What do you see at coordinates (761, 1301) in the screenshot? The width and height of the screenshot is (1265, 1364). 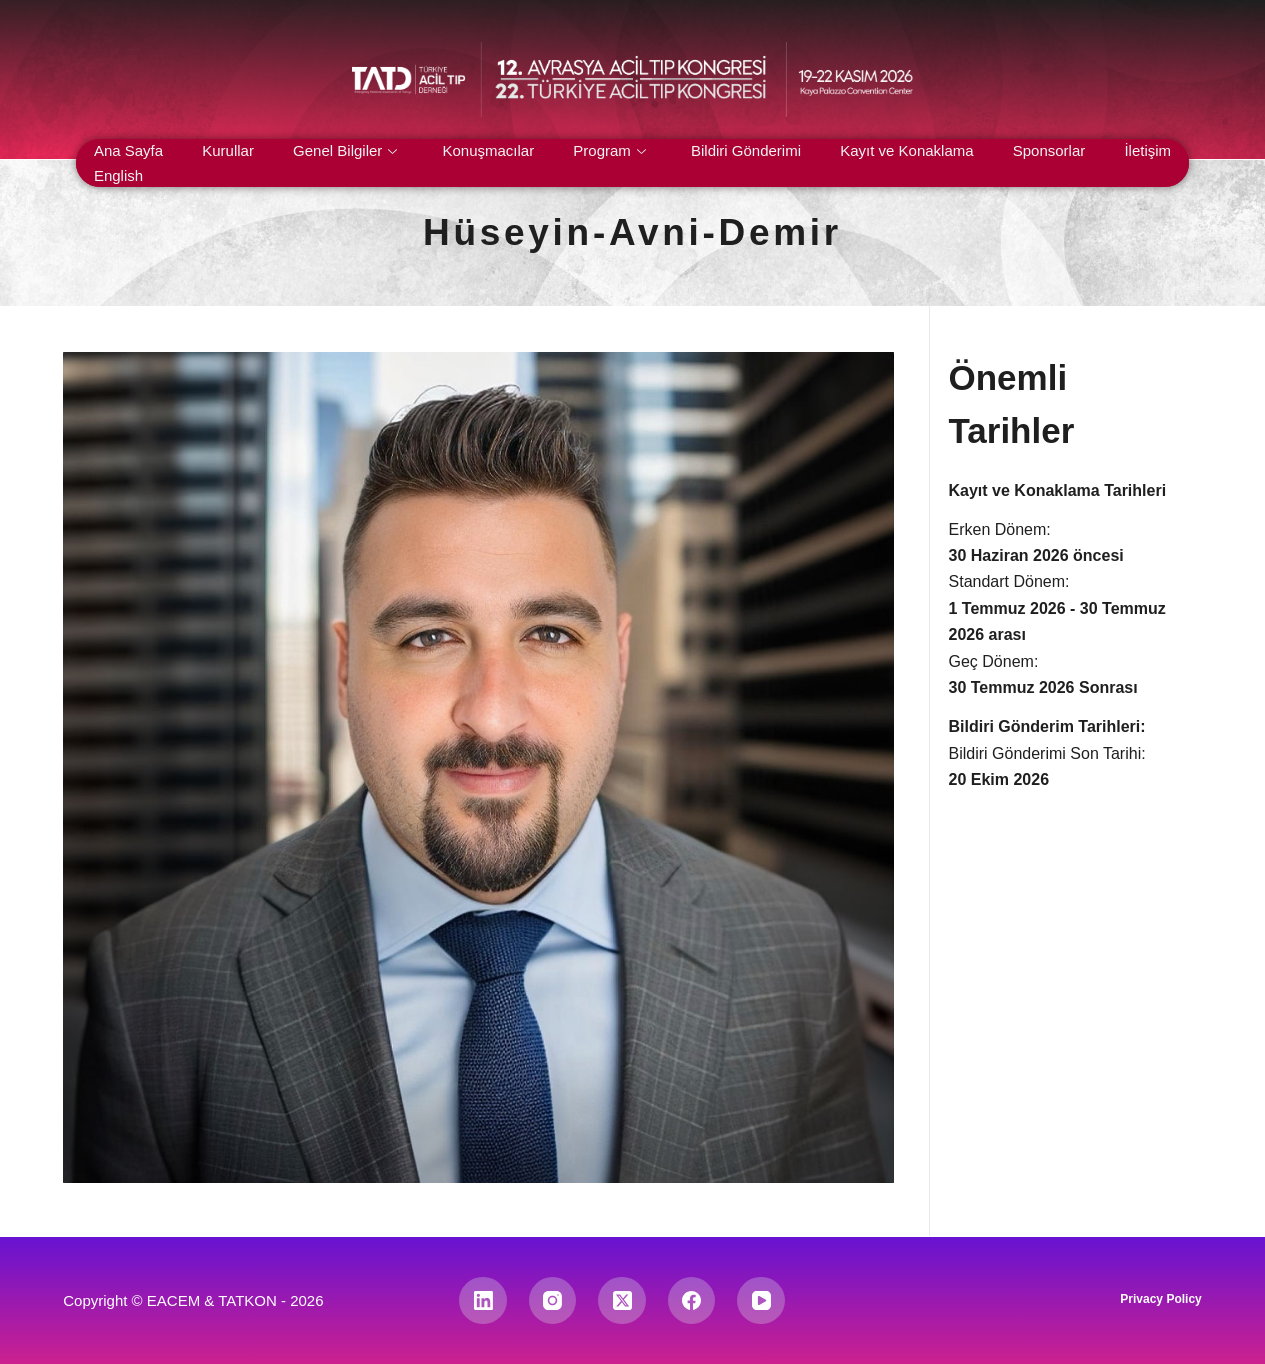 I see `[YouTube]` at bounding box center [761, 1301].